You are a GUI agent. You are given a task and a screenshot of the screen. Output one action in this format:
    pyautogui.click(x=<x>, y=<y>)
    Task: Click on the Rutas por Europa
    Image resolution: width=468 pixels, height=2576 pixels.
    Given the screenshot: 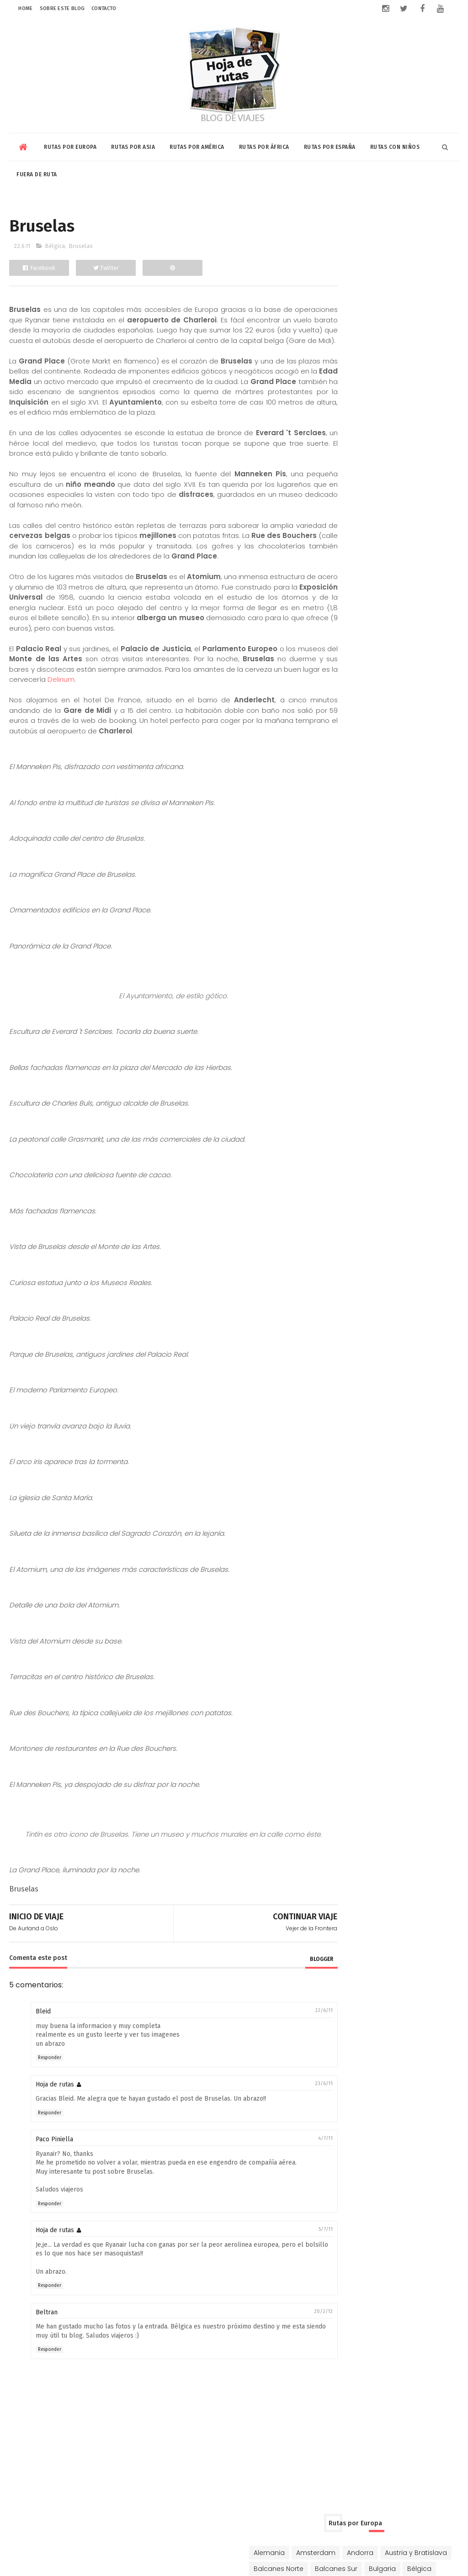 What is the action you would take?
    pyautogui.click(x=70, y=144)
    